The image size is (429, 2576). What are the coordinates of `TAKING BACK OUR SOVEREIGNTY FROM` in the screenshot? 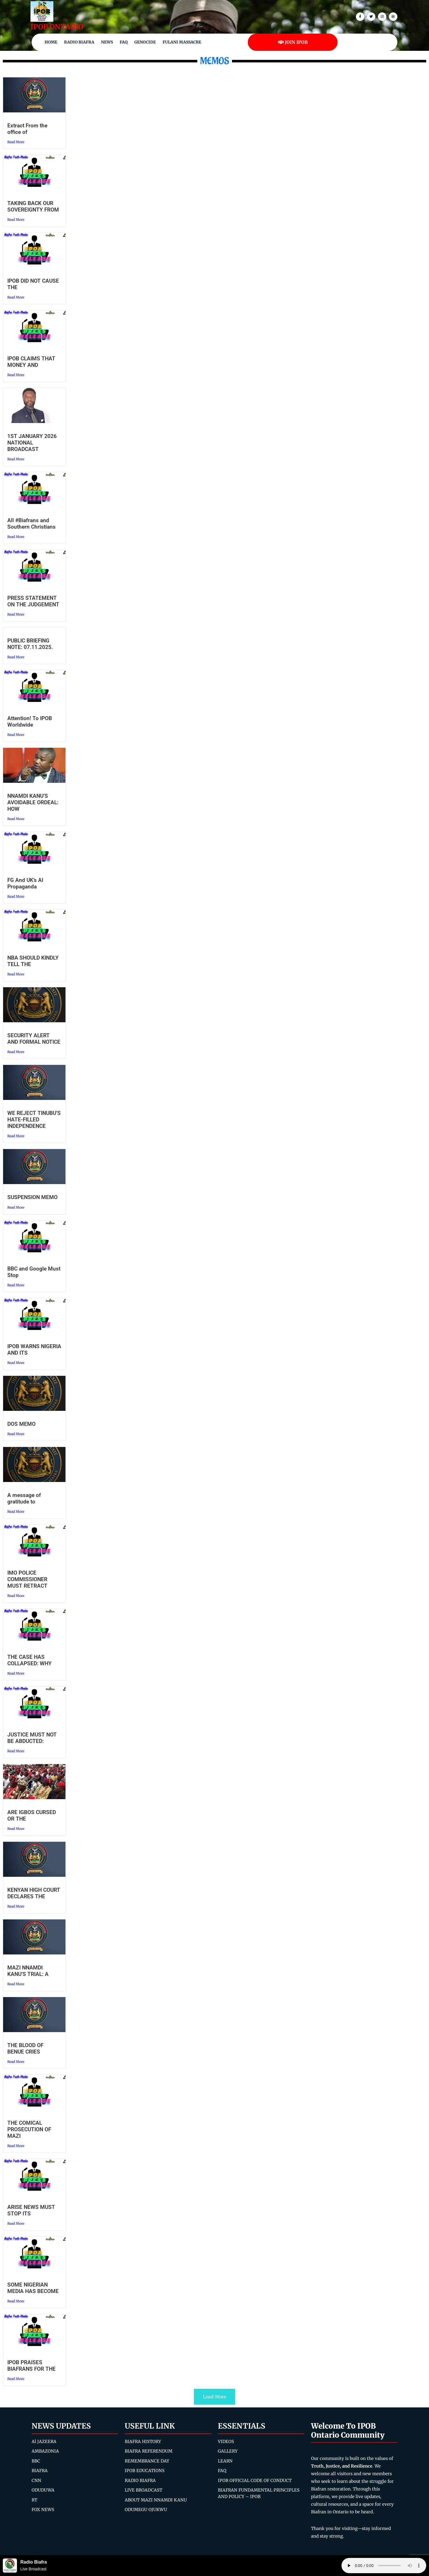 It's located at (33, 206).